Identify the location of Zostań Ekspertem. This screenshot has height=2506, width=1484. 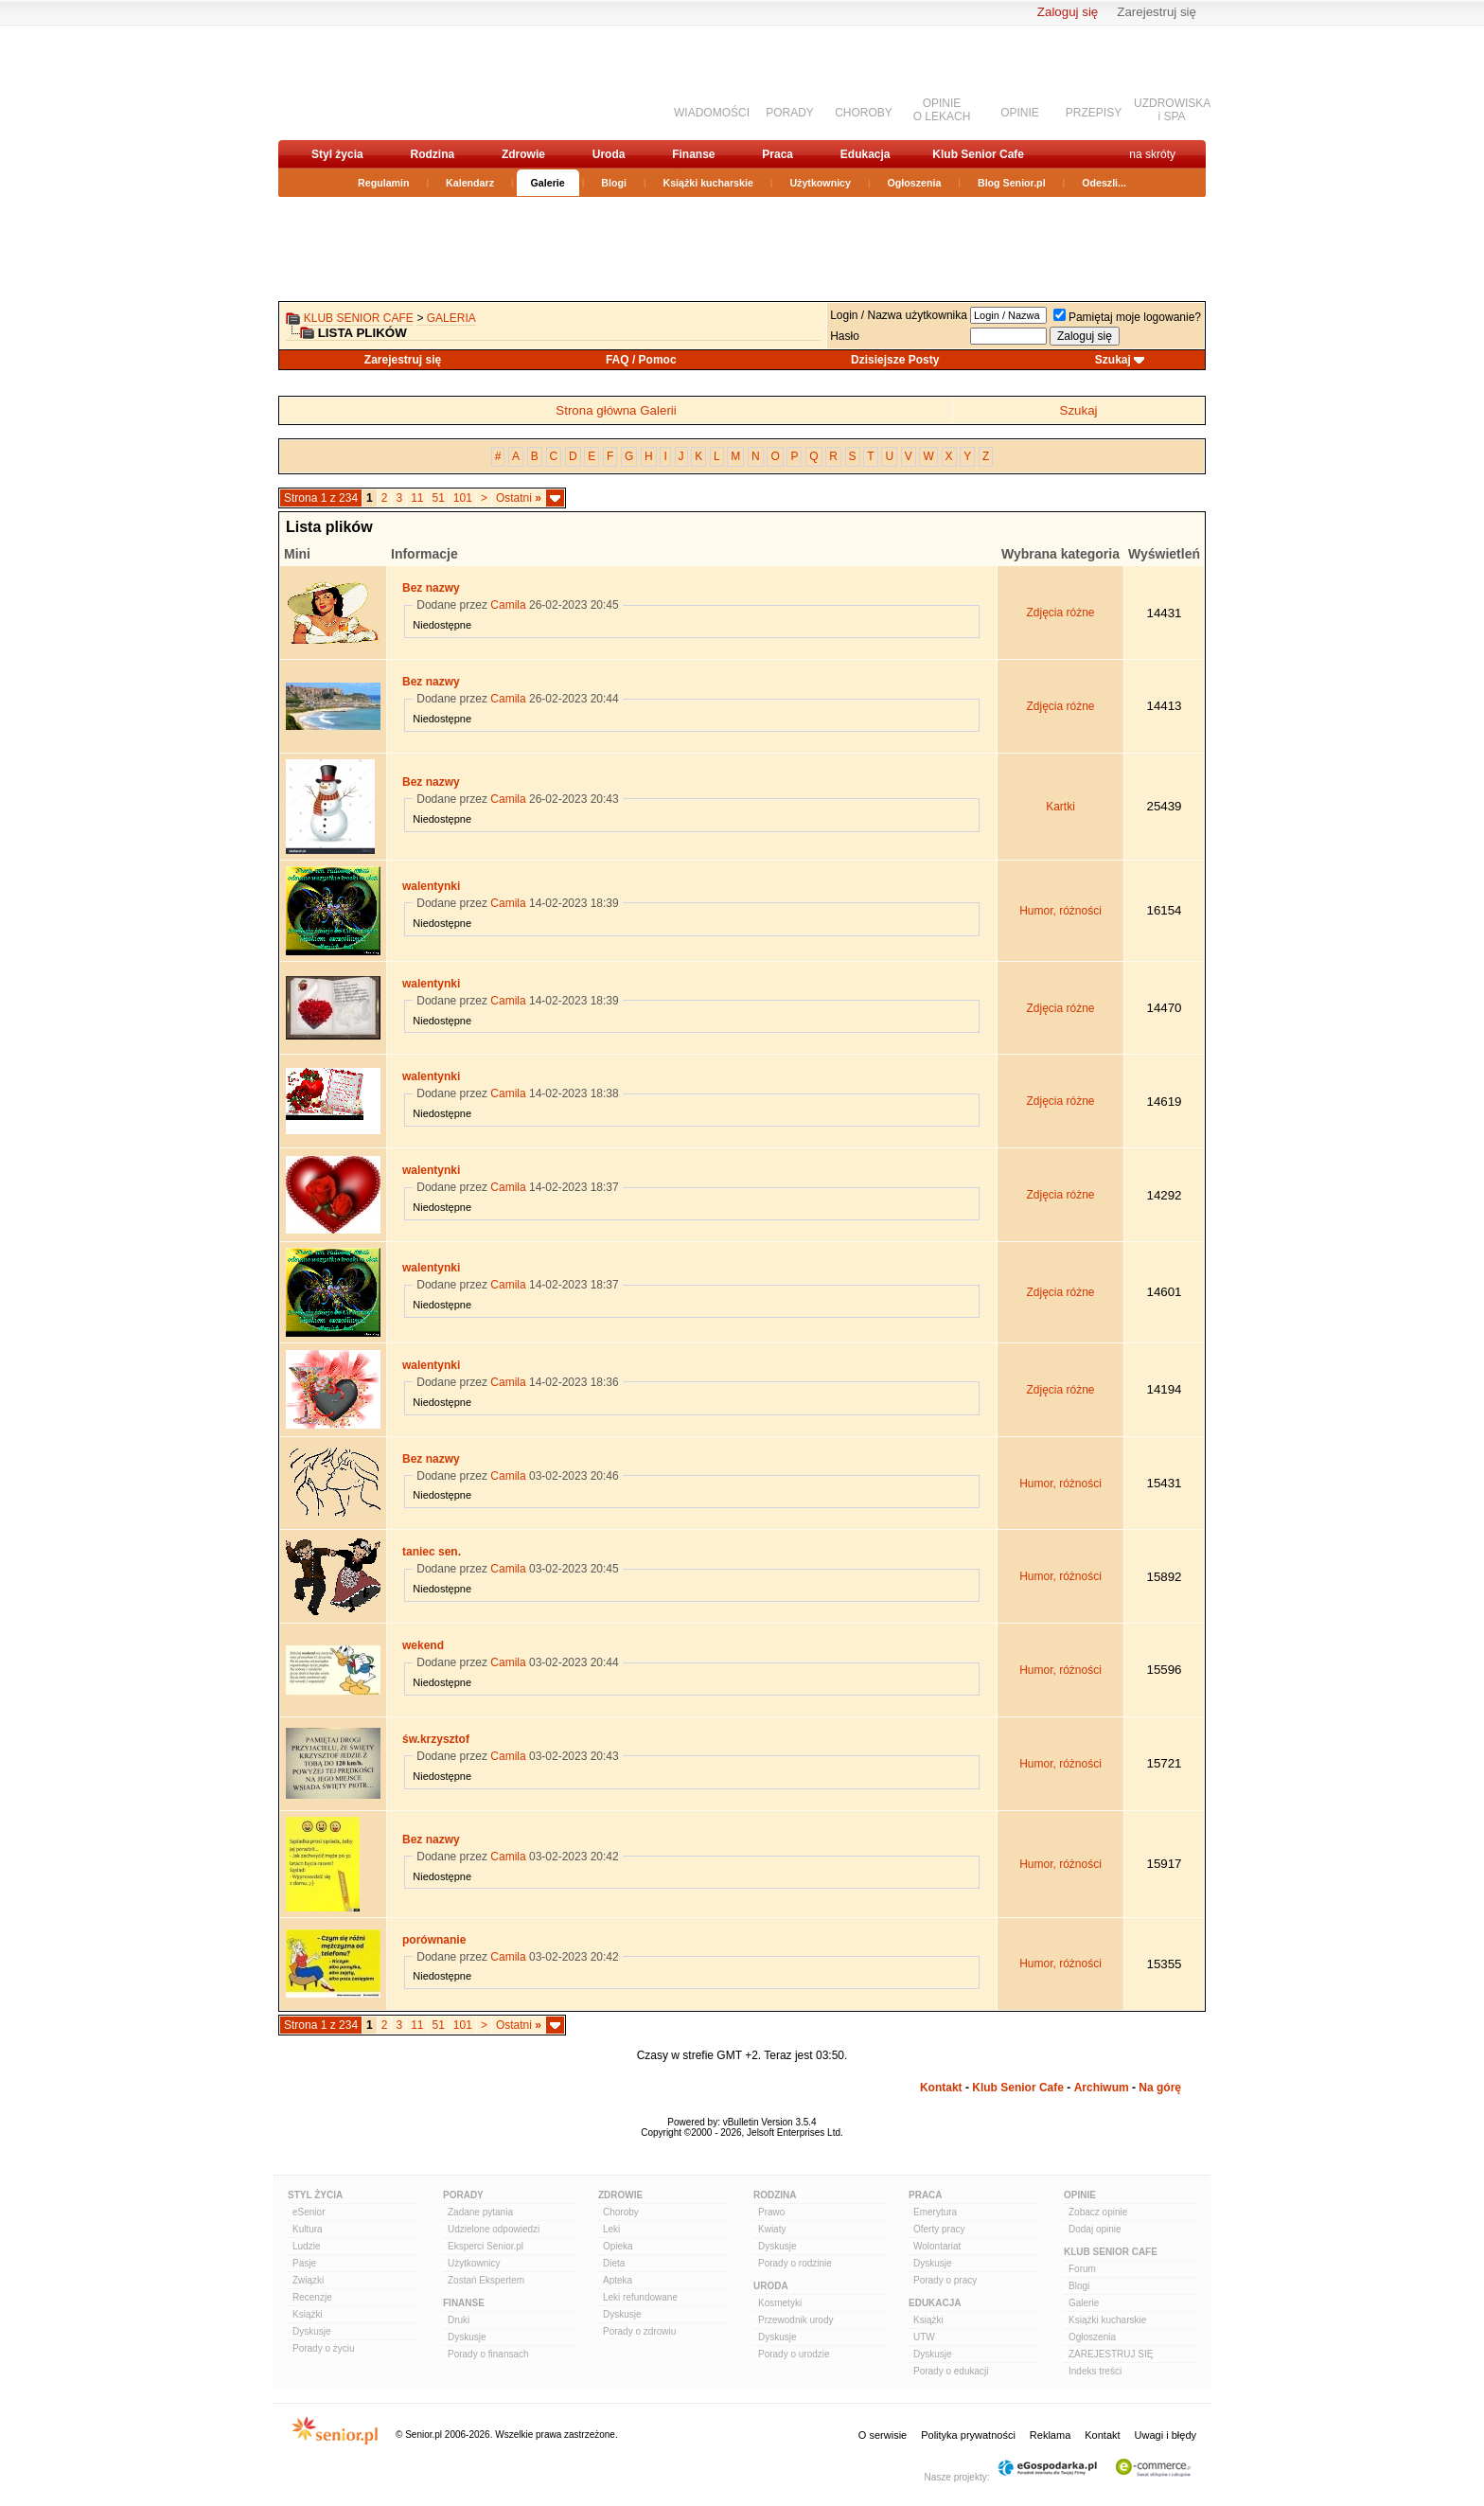
(486, 2280).